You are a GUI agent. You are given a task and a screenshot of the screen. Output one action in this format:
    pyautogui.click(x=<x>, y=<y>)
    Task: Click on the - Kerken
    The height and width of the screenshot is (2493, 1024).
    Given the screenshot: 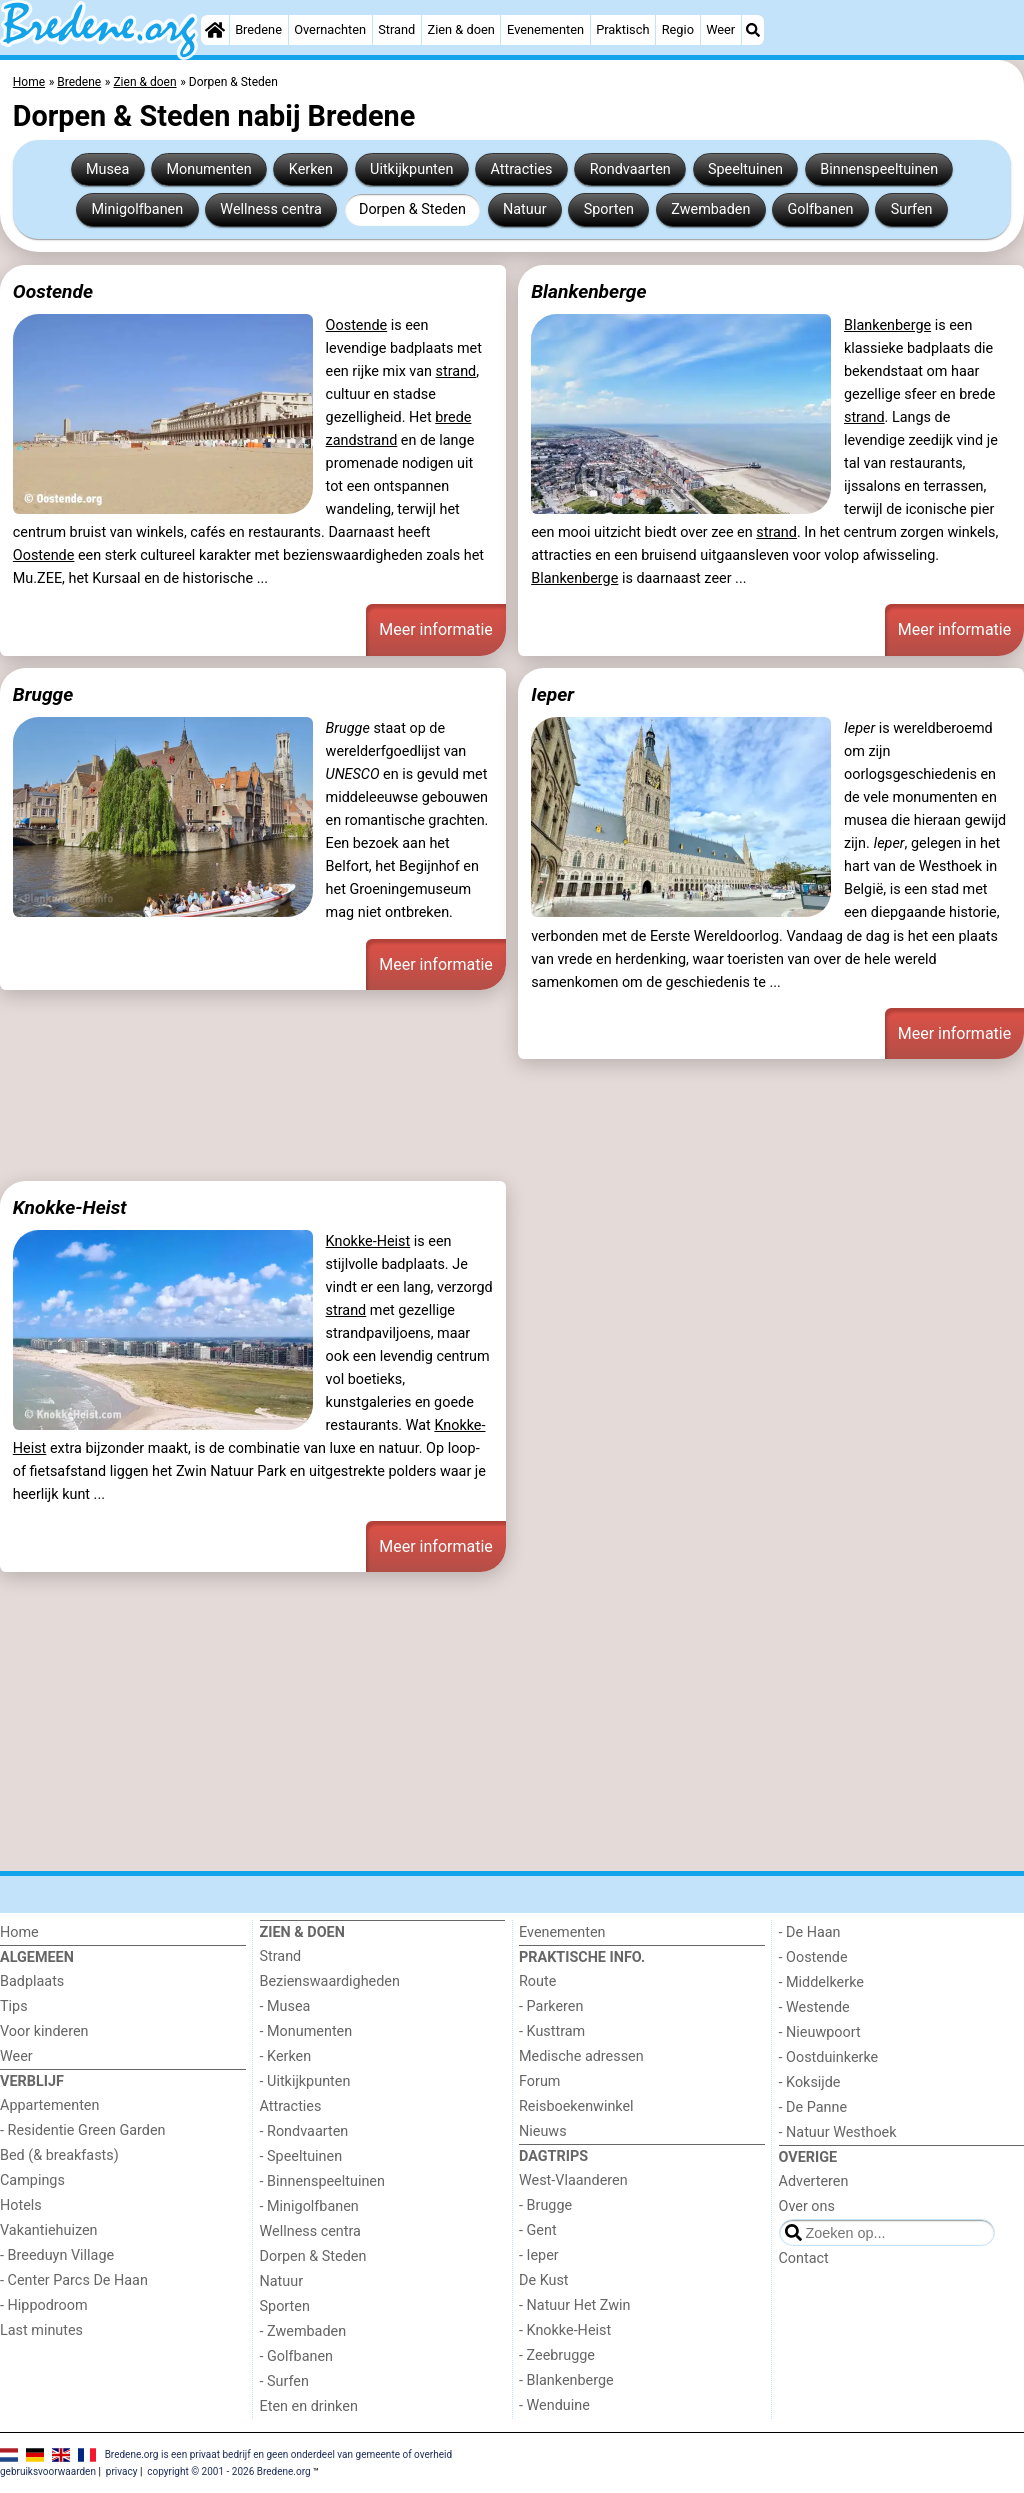 What is the action you would take?
    pyautogui.click(x=286, y=2056)
    